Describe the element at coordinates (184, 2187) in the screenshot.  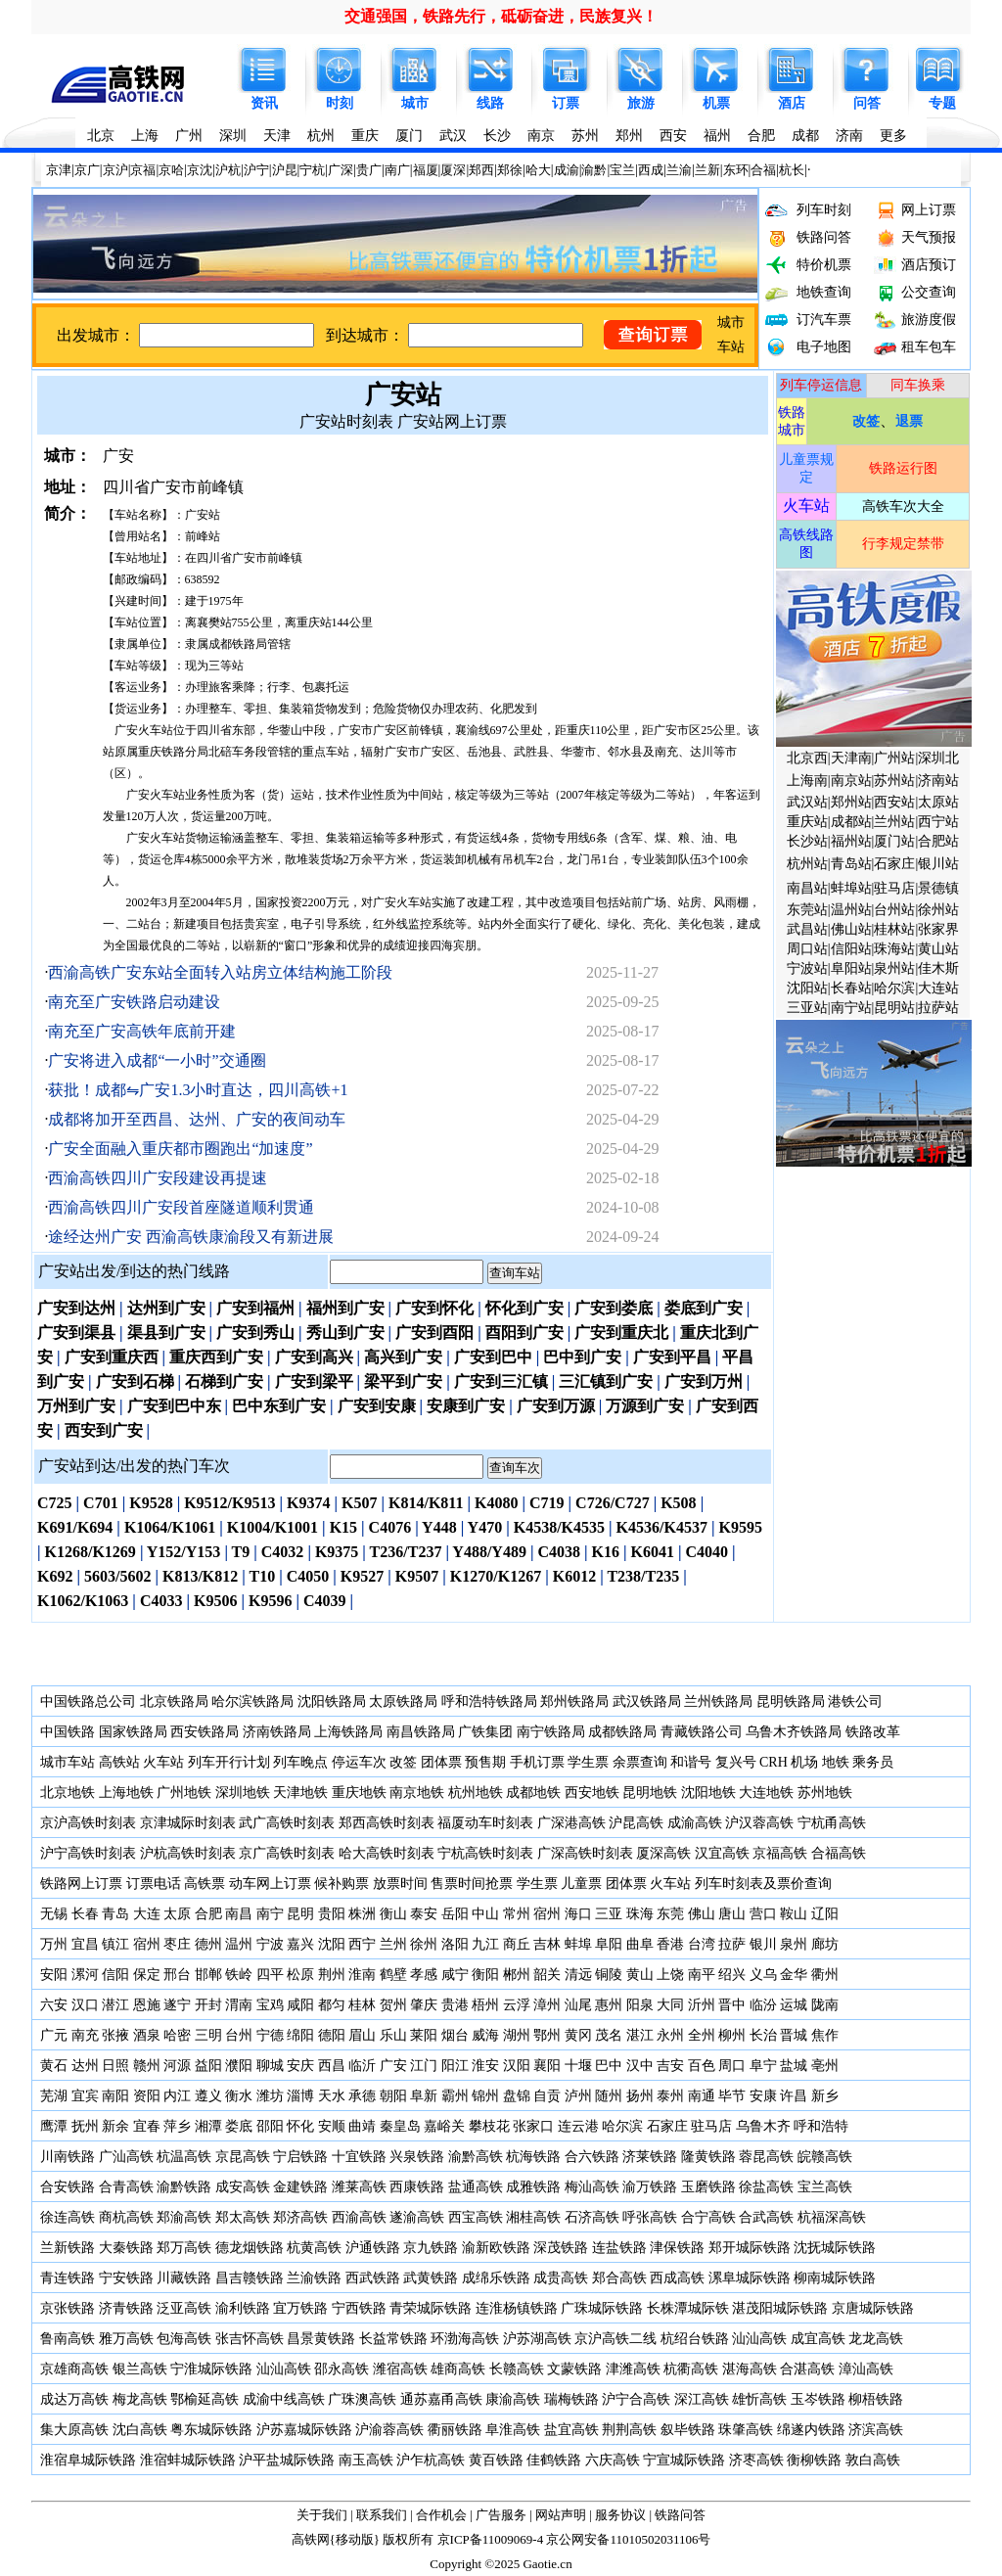
I see `渝黔铁路` at that location.